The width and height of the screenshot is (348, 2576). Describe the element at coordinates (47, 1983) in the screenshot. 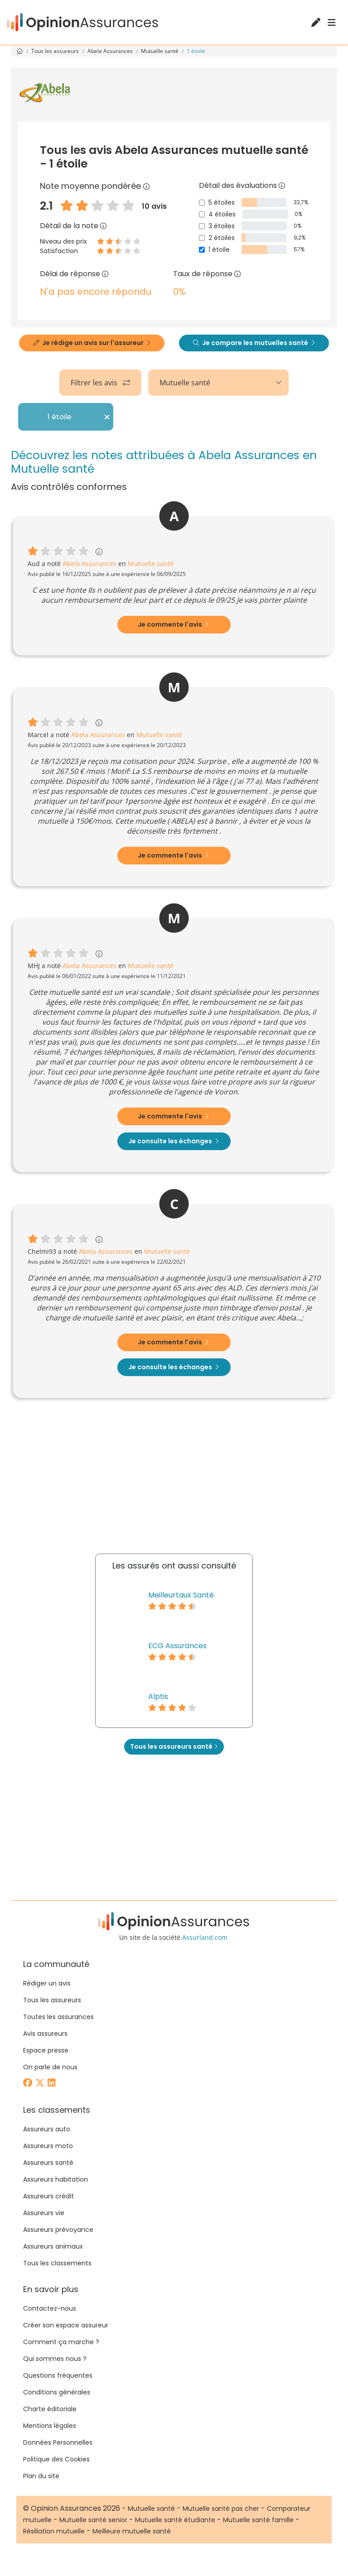

I see `Rédiger un avis` at that location.